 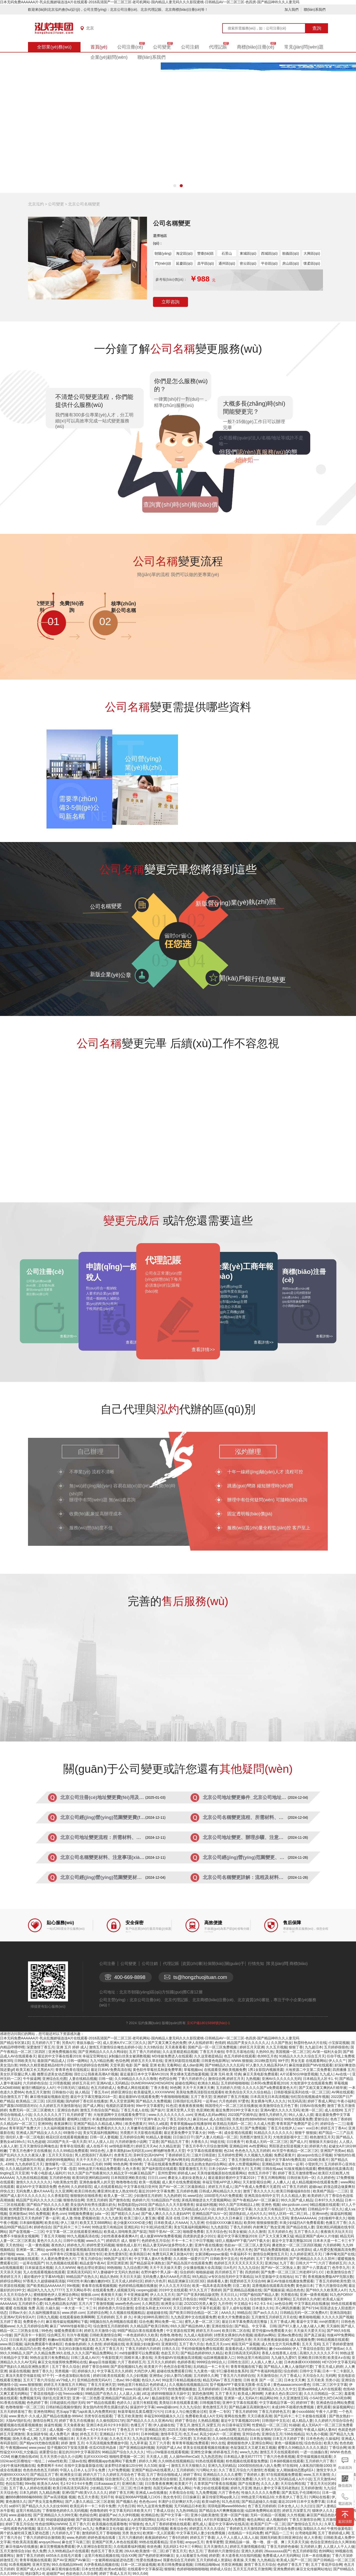 I want to click on 五月丁香成人网, so click(x=282, y=2322).